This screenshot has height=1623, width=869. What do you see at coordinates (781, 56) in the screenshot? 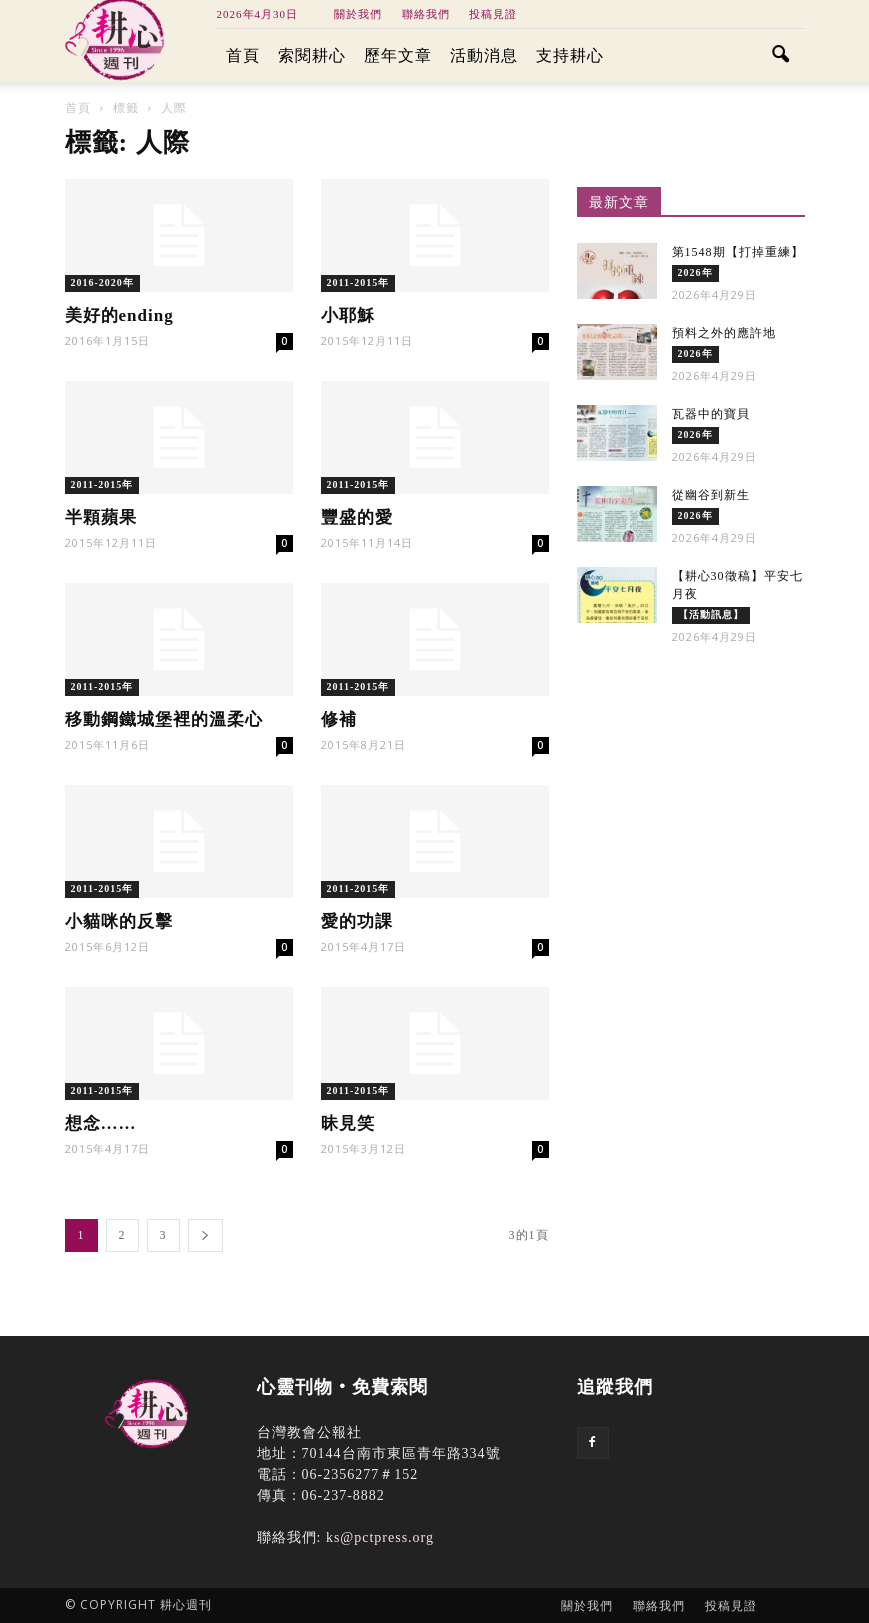
I see `[button]` at bounding box center [781, 56].